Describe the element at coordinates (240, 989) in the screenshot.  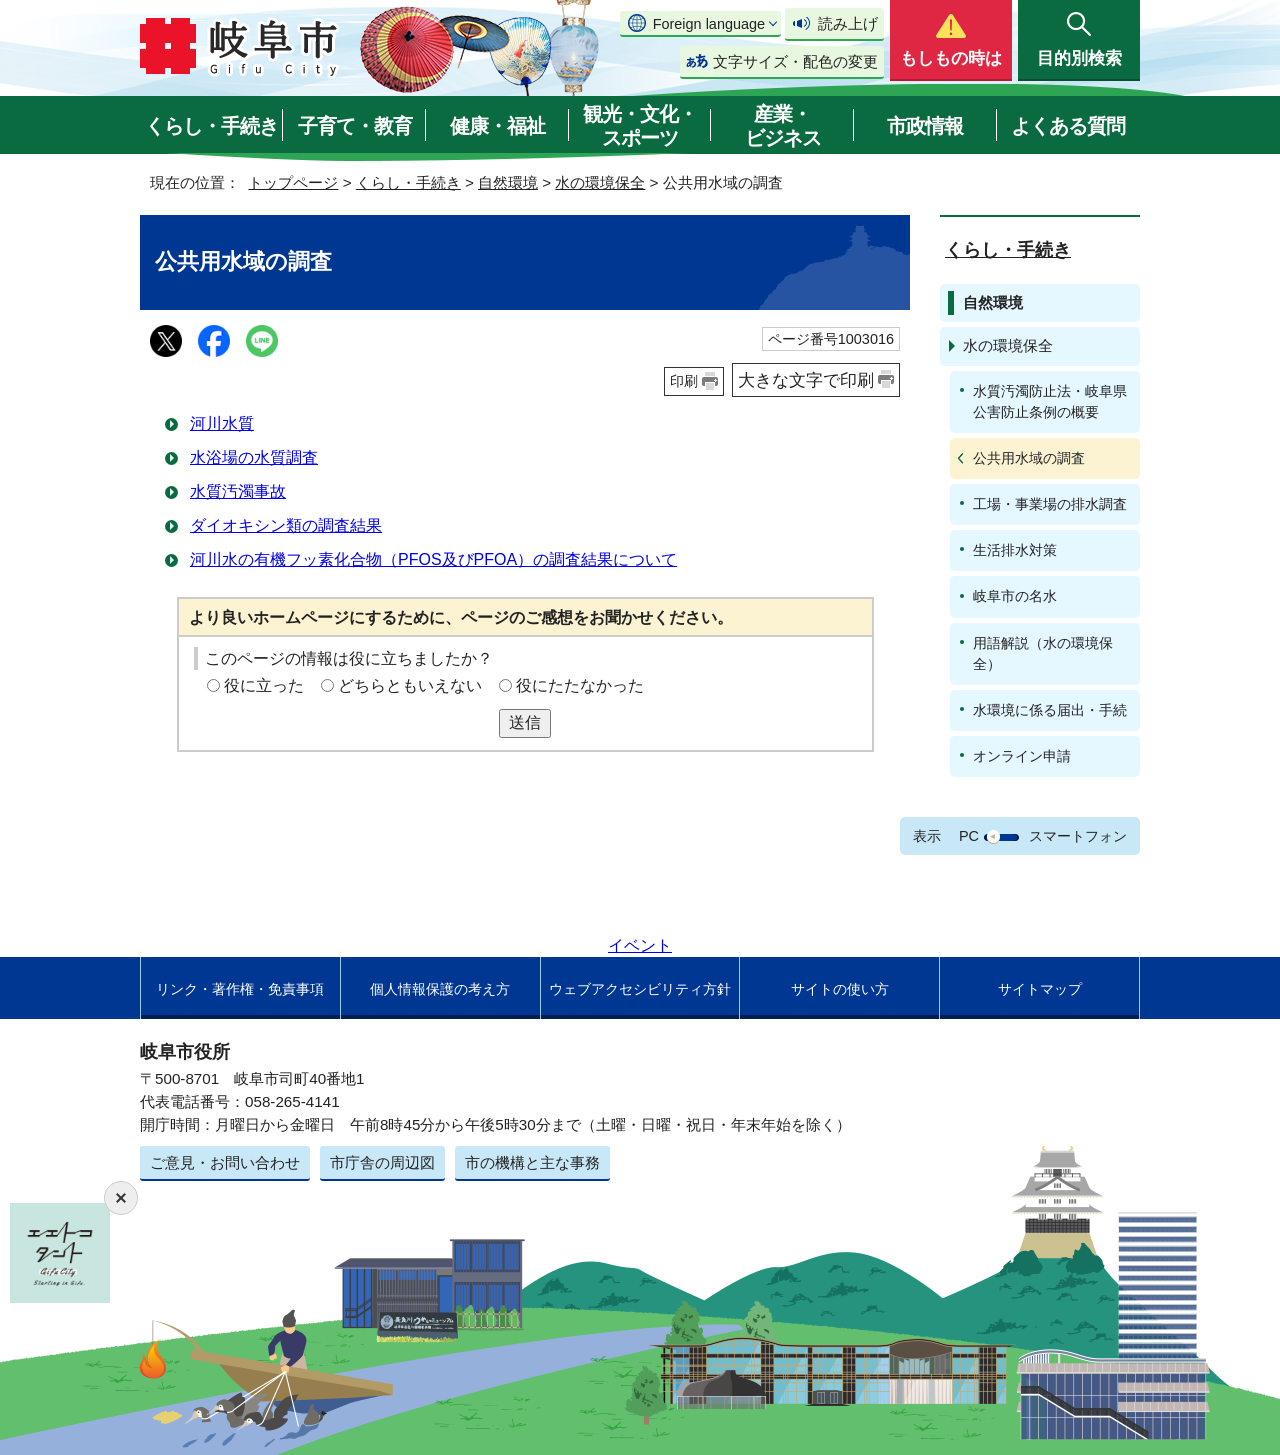
I see `リンク・著作権・免責事項` at that location.